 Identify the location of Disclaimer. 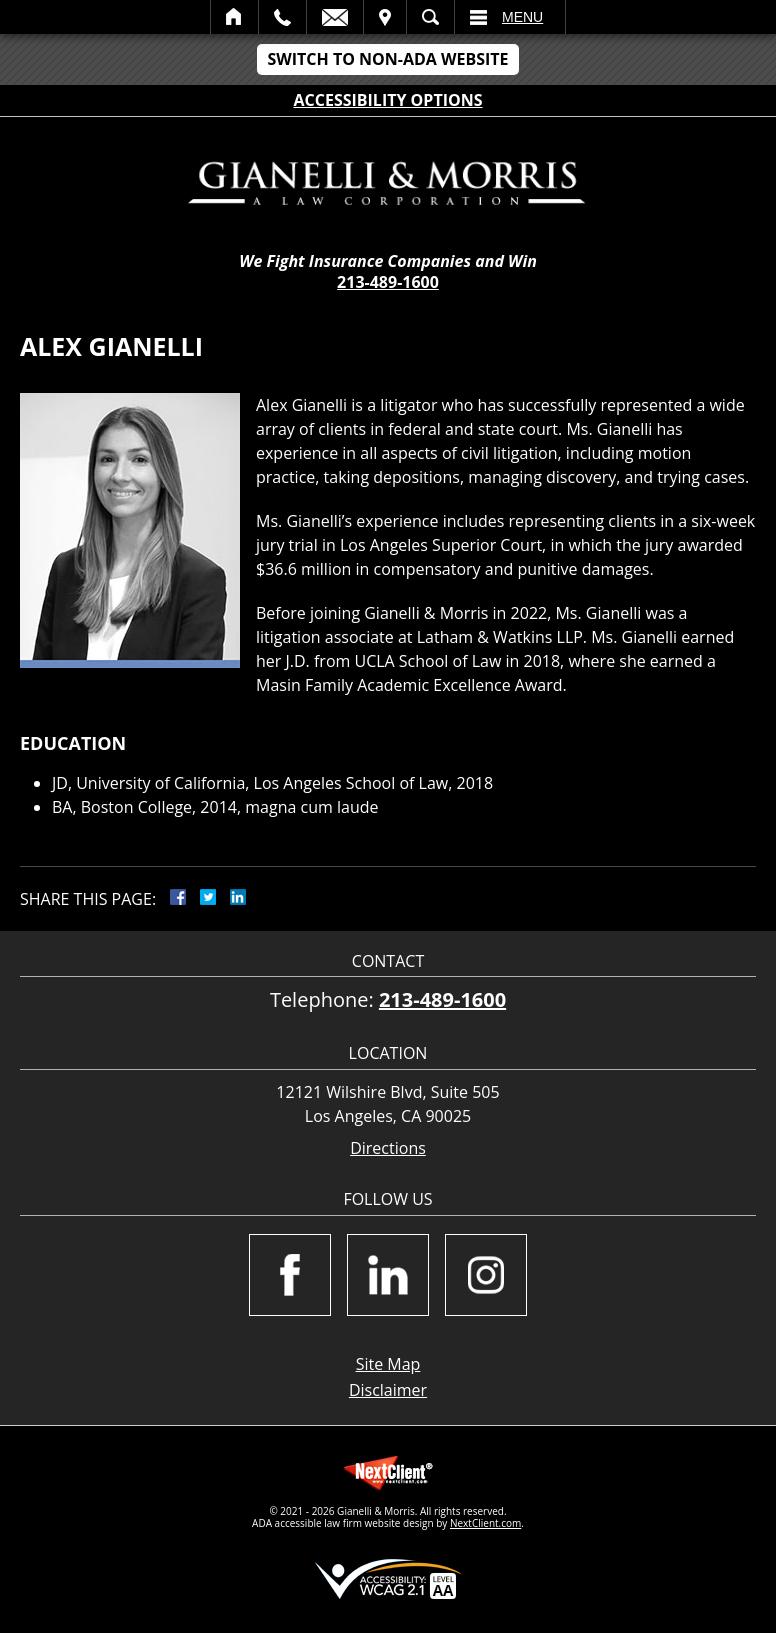
(388, 1390).